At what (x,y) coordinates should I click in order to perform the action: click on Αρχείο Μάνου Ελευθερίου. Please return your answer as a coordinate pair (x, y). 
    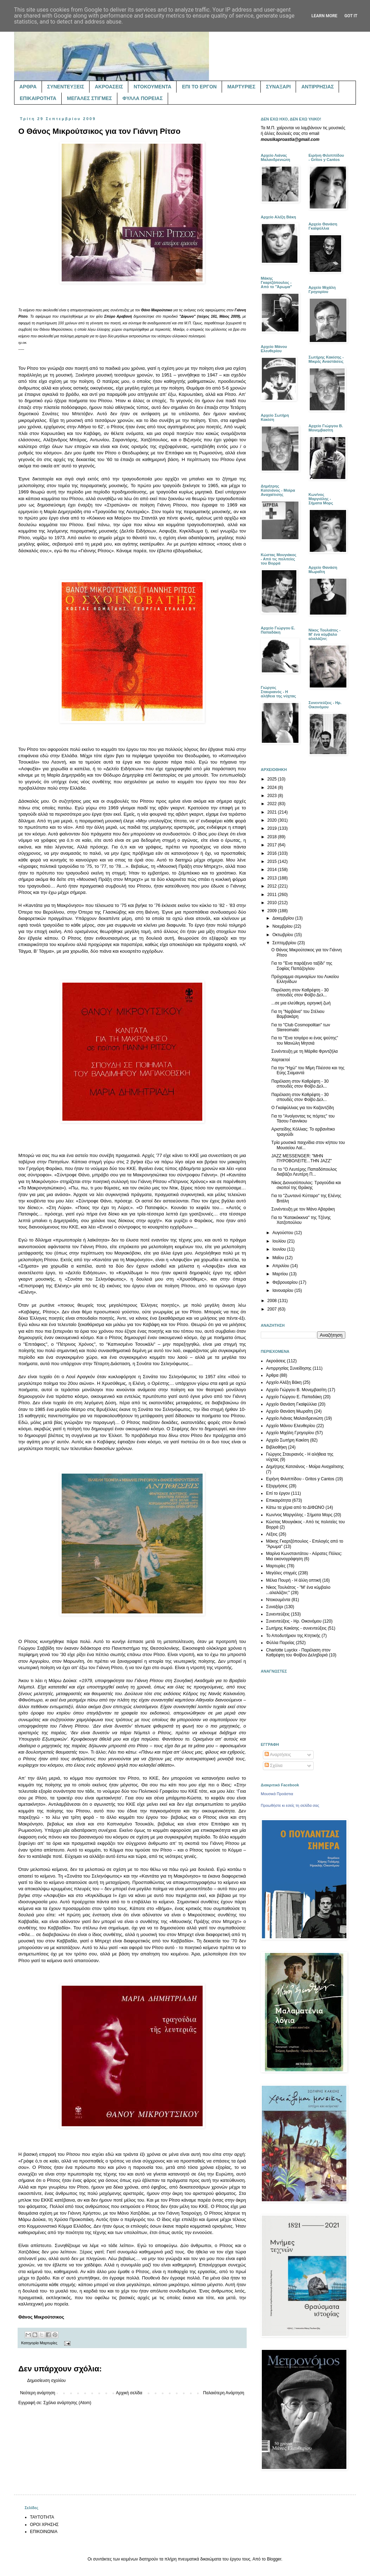
    Looking at the image, I should click on (290, 1425).